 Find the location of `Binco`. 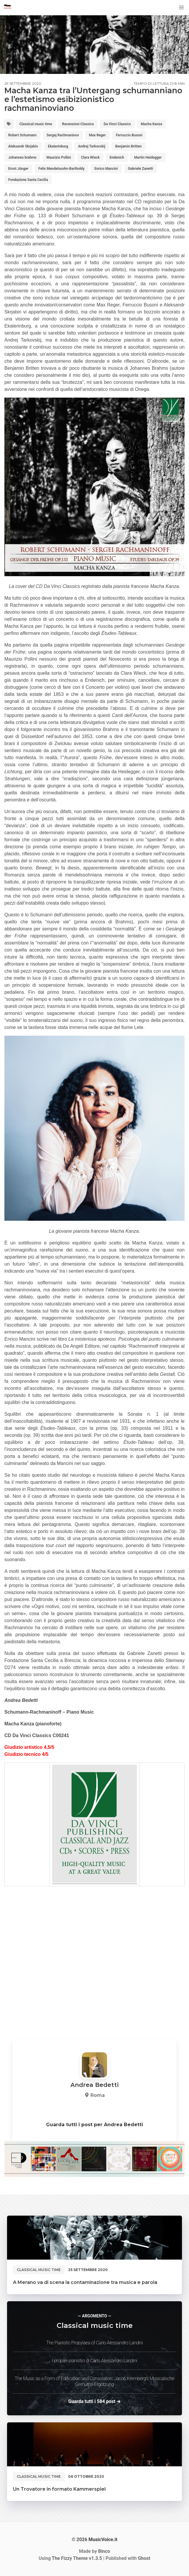

Binco is located at coordinates (104, 2551).